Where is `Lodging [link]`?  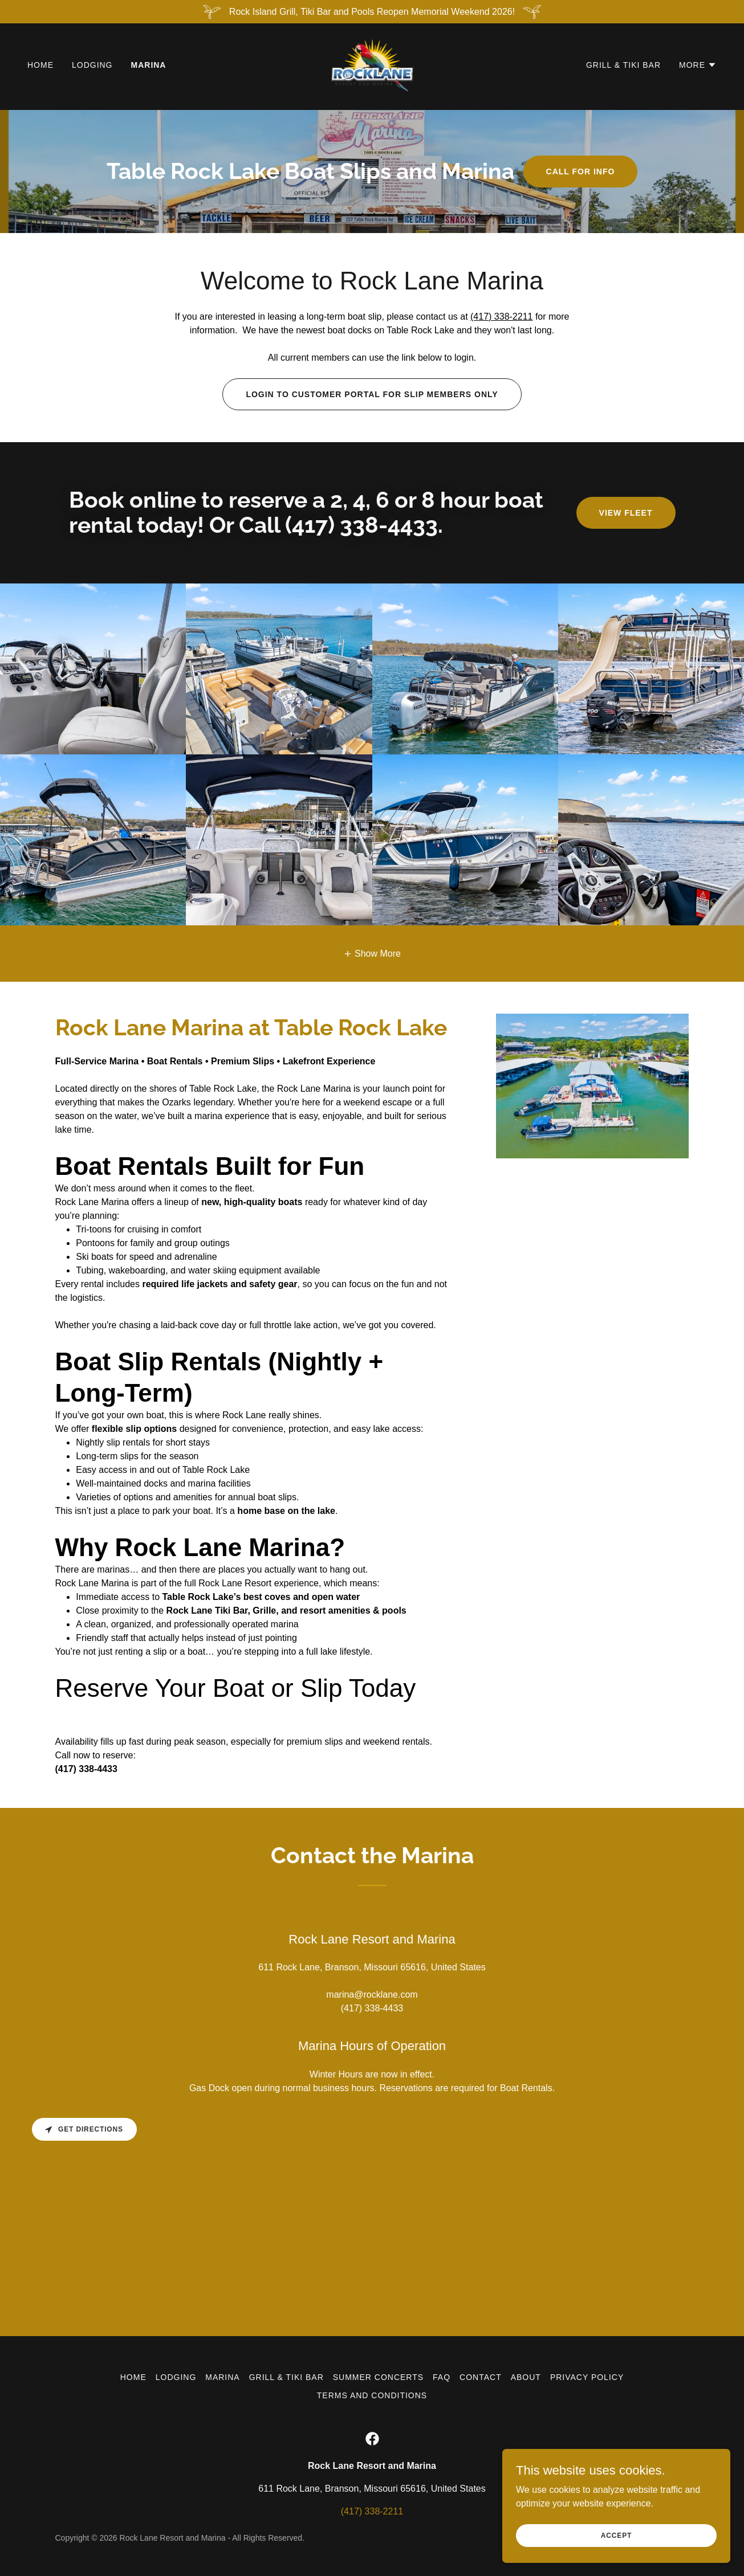 Lodging [link] is located at coordinates (92, 66).